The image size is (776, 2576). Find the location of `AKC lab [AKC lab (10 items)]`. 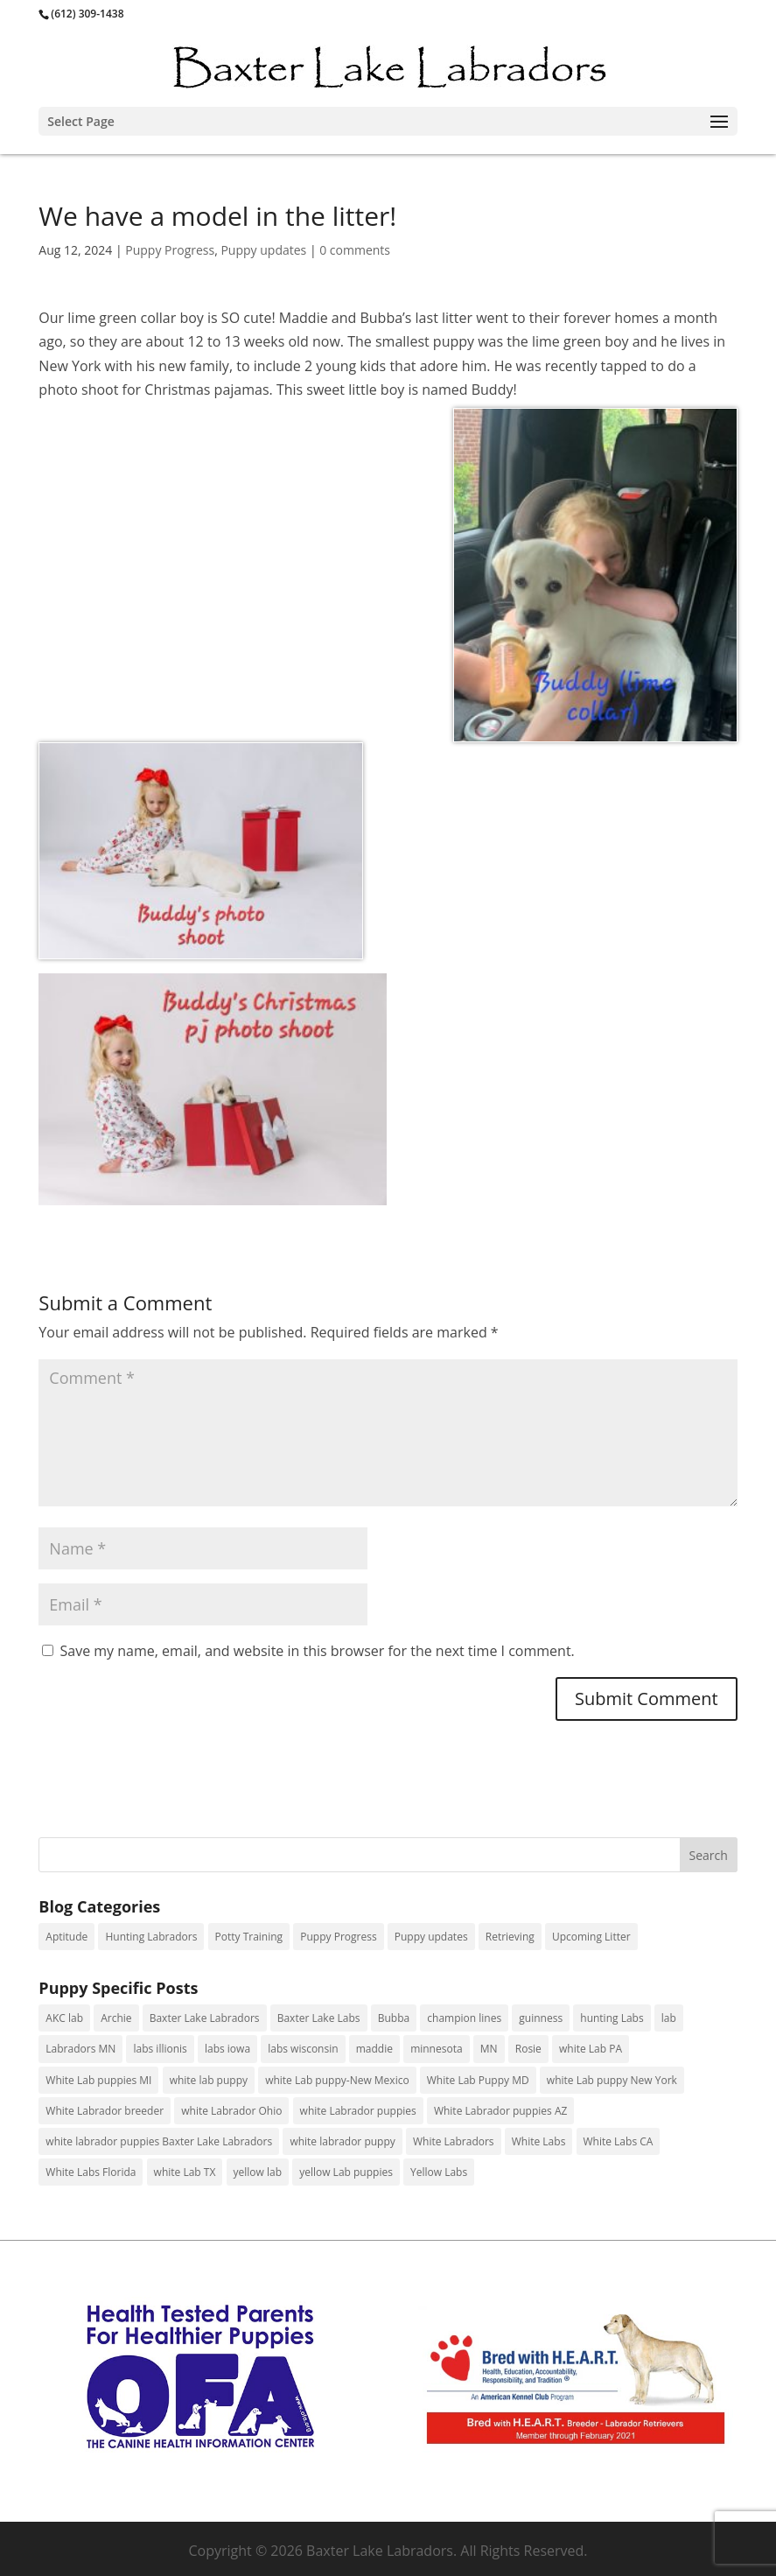

AKC lab [AKC lab (10 items)] is located at coordinates (64, 2018).